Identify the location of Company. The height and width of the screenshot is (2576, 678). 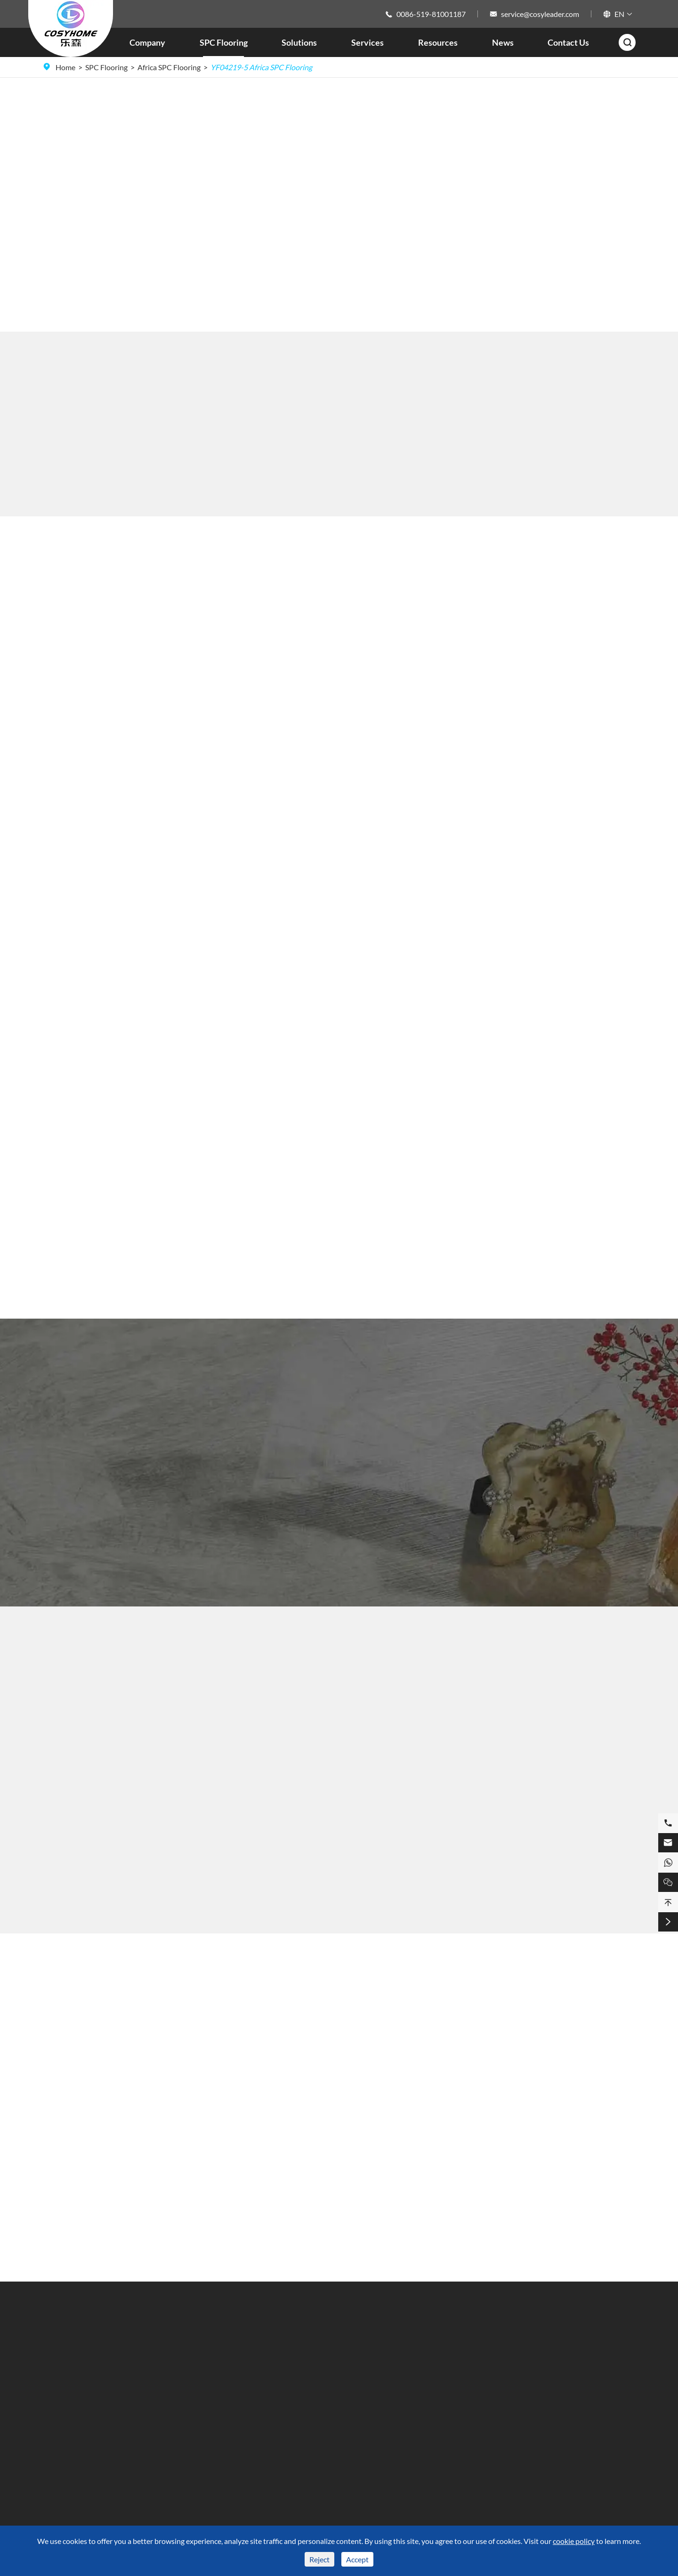
(147, 42).